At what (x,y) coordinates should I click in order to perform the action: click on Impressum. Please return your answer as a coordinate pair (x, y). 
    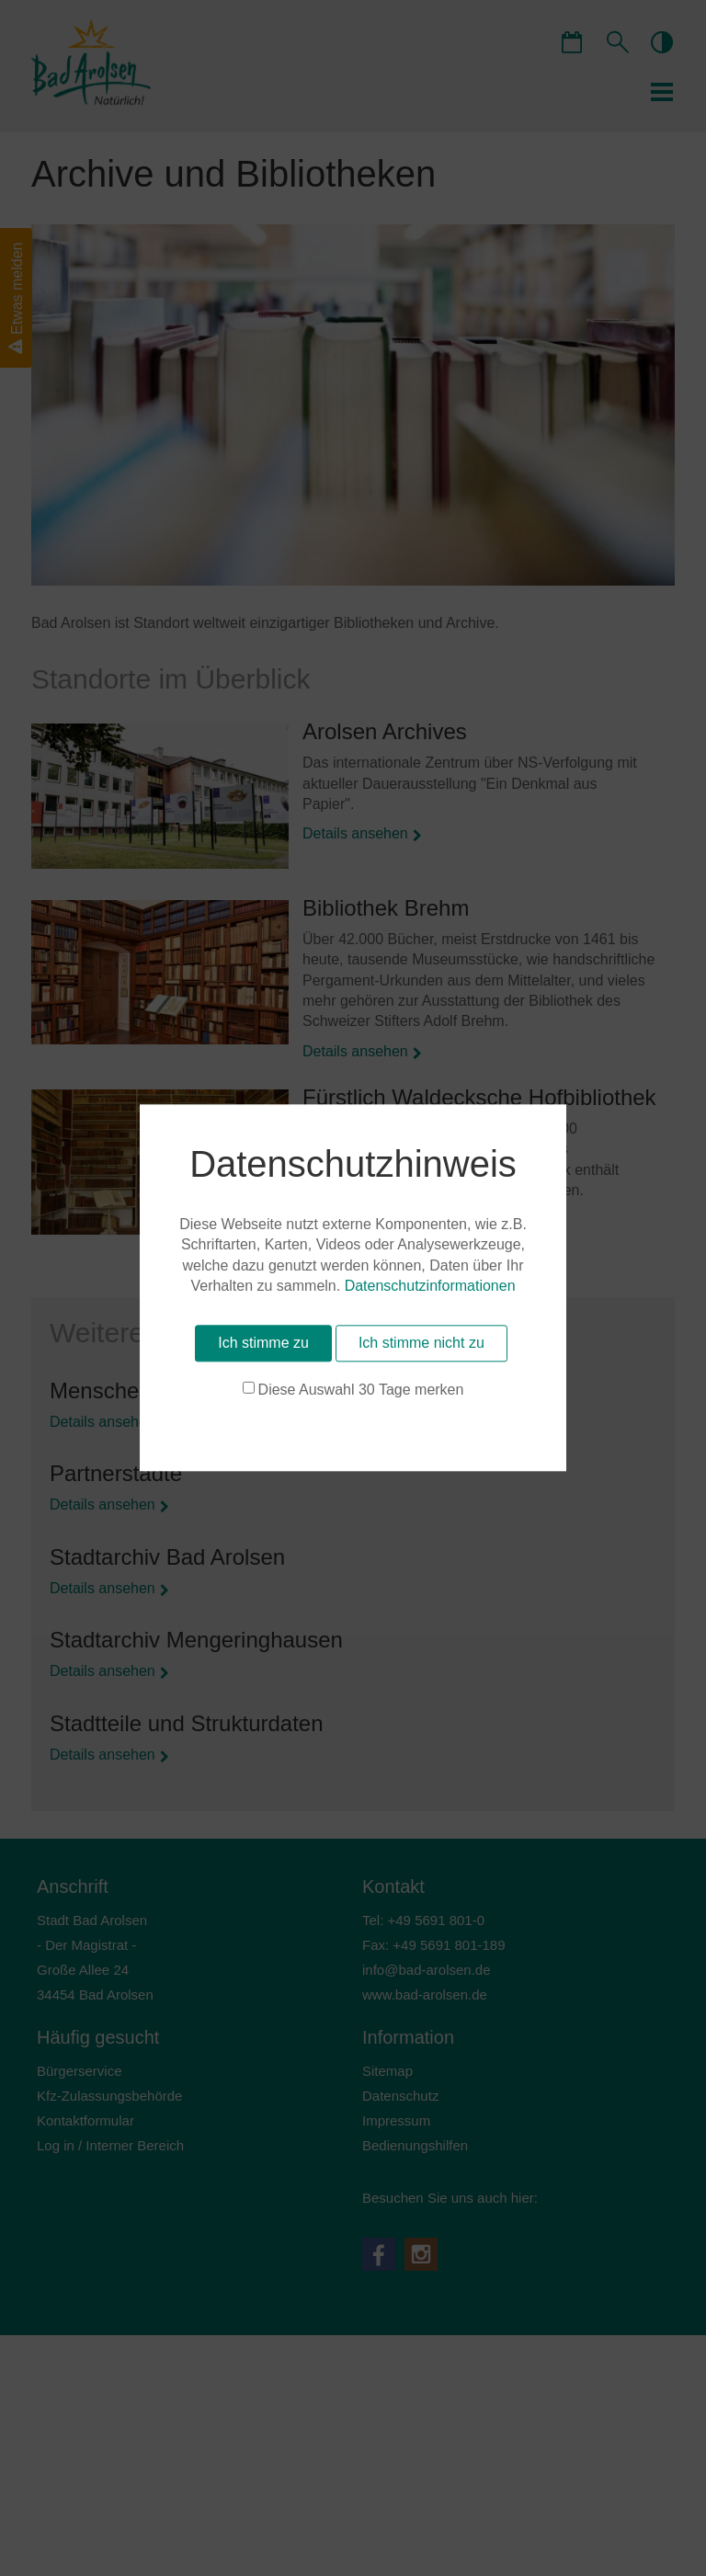
    Looking at the image, I should click on (396, 2120).